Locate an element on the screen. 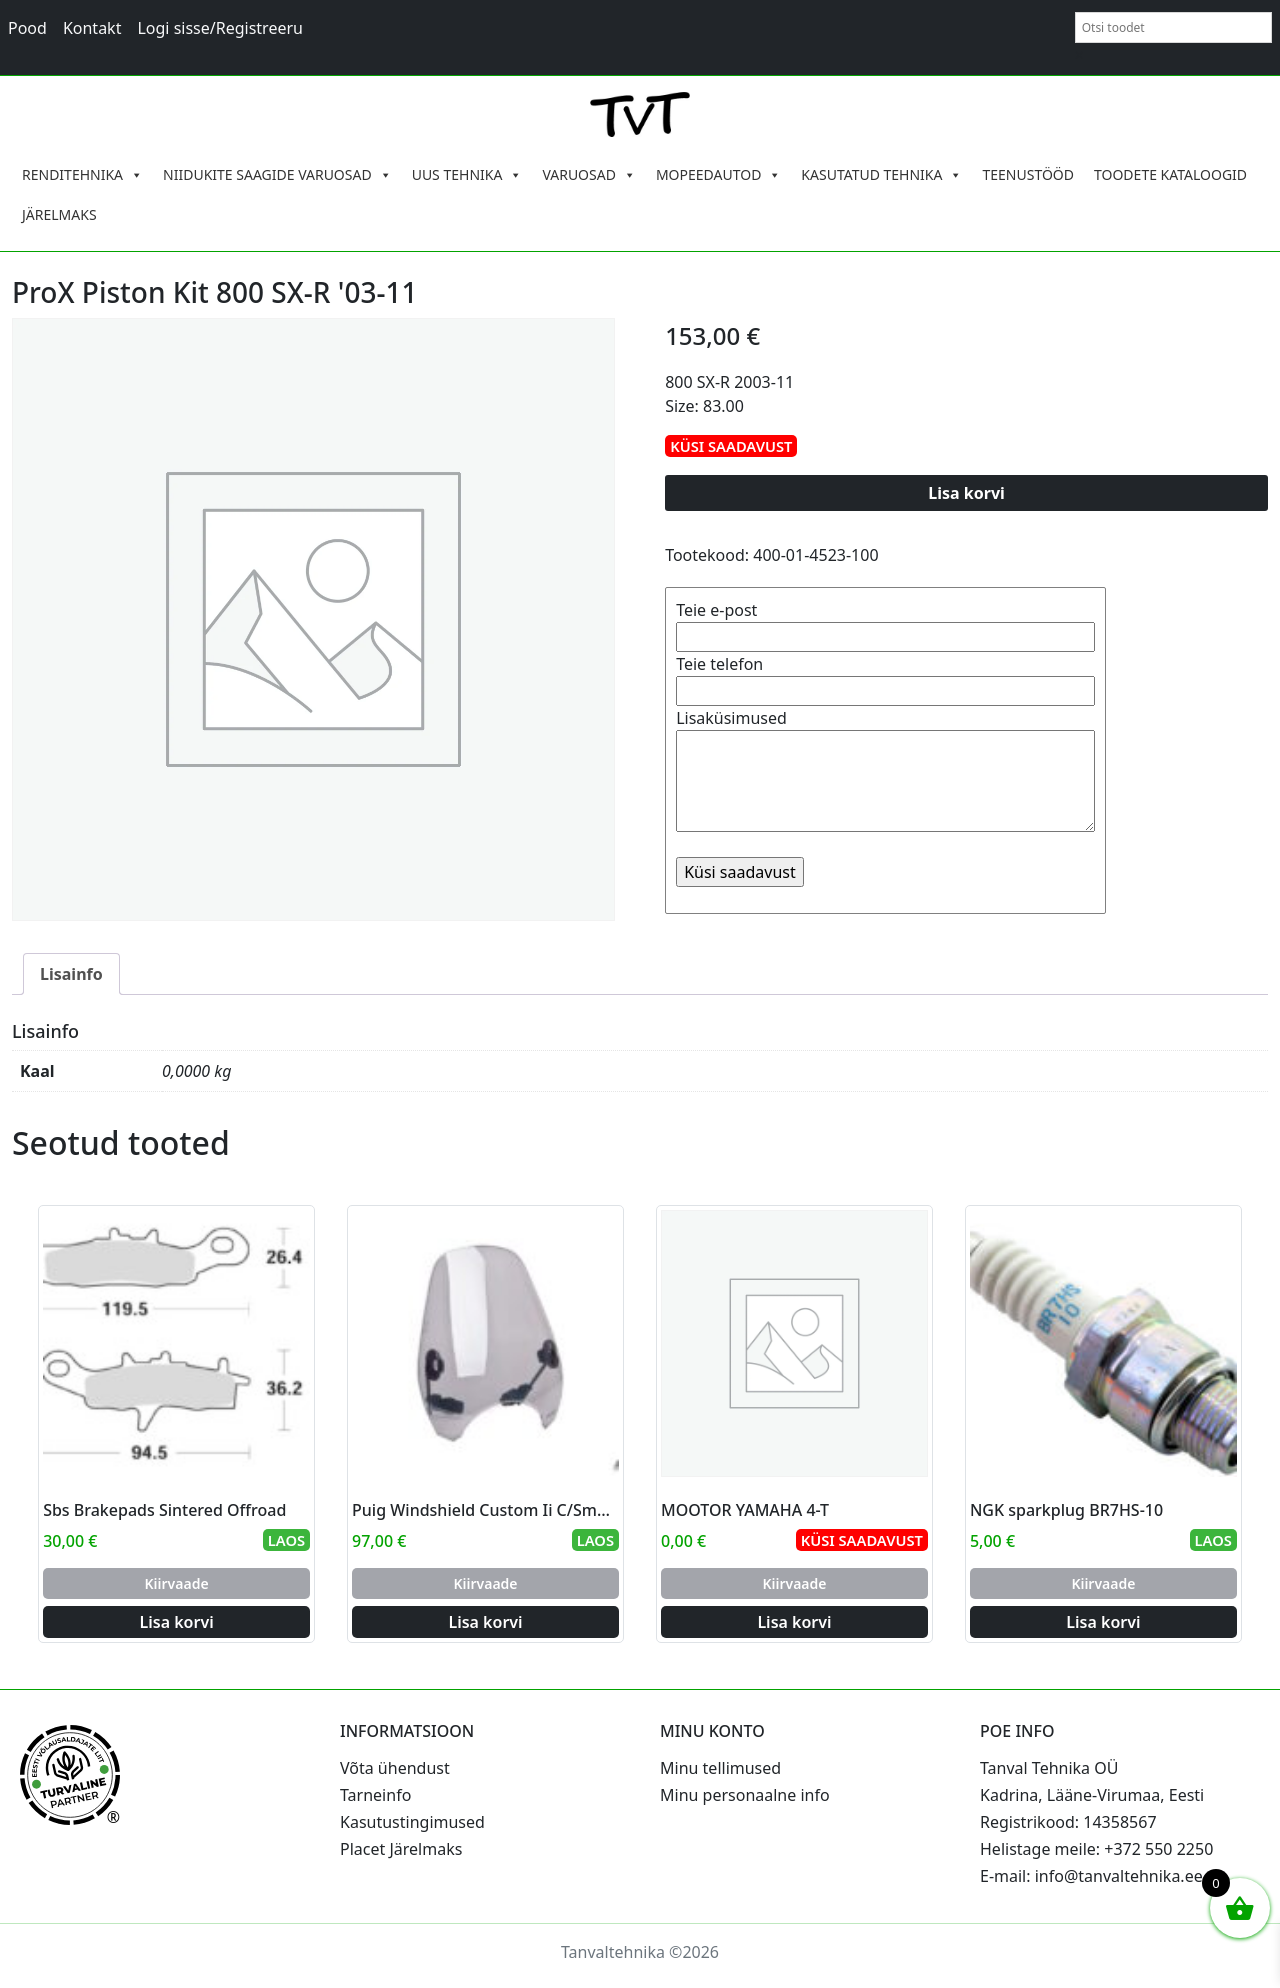 This screenshot has width=1280, height=1988. MOPEEDAUTOD is located at coordinates (718, 175).